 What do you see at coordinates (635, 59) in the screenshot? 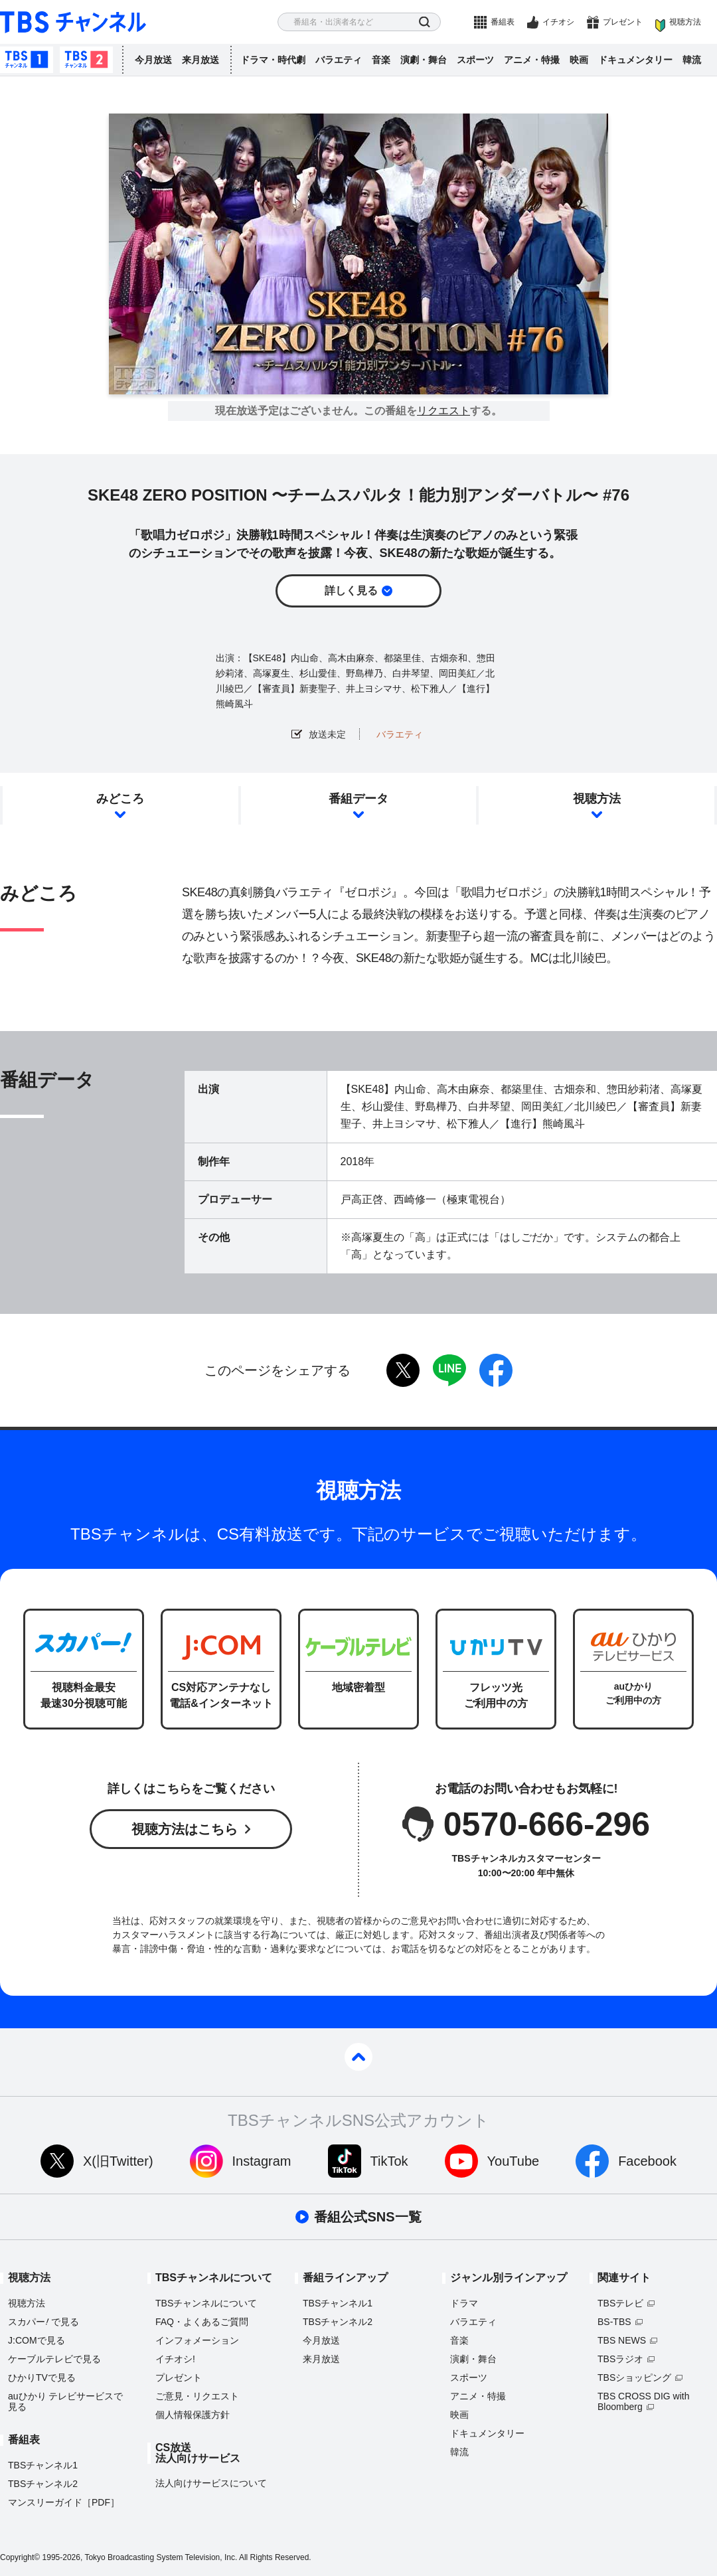
I see `ドキュメンタリー` at bounding box center [635, 59].